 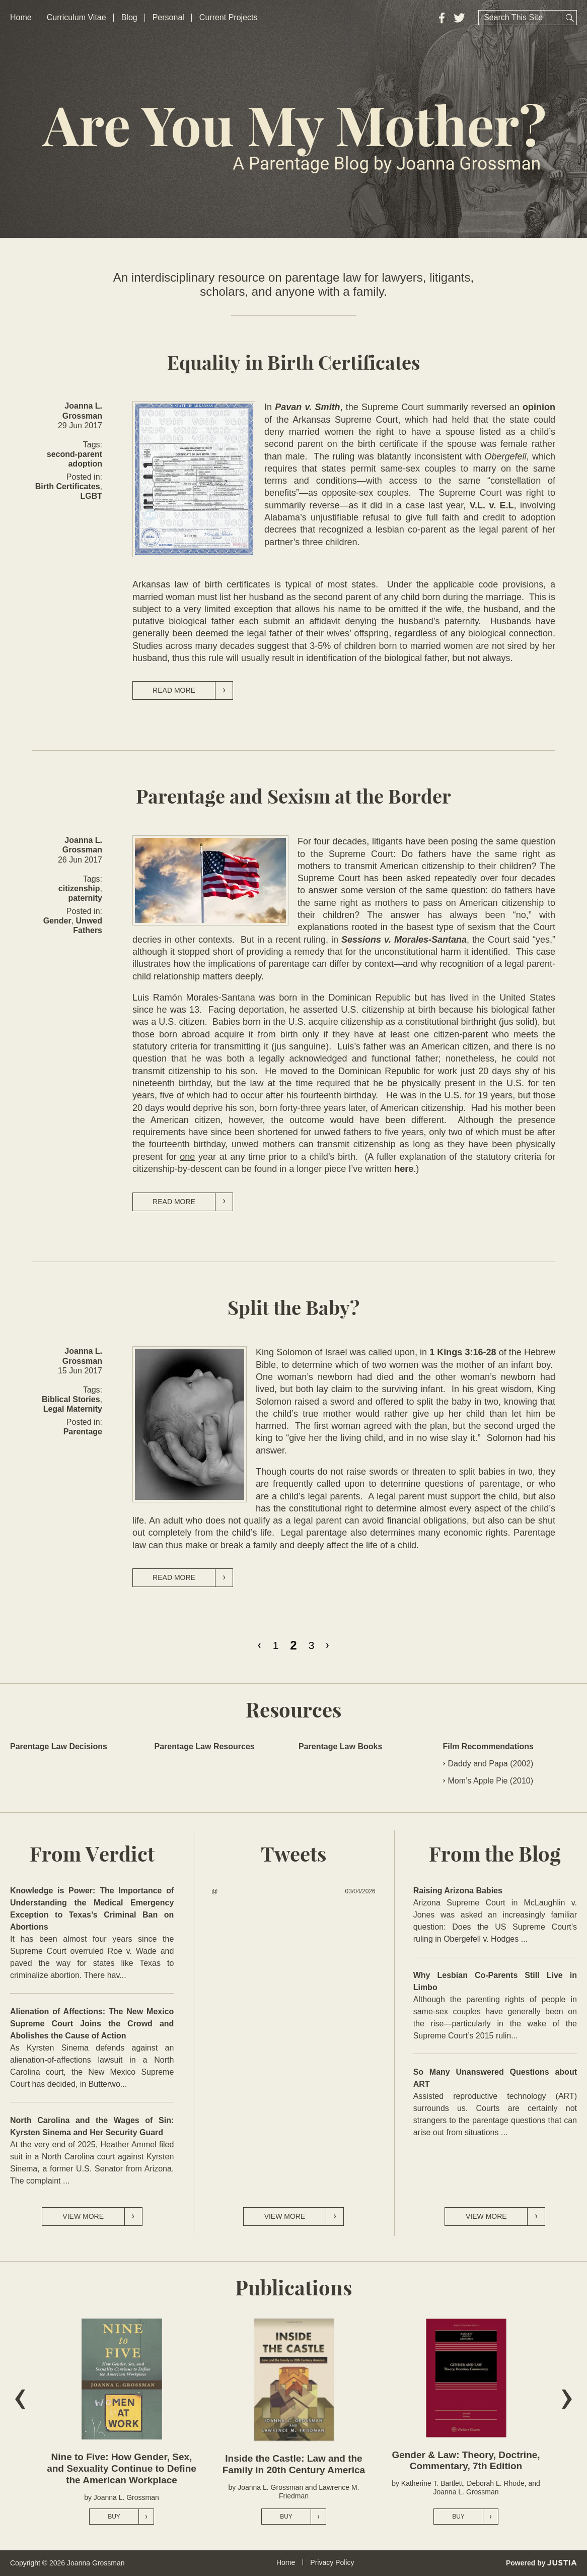 What do you see at coordinates (492, 505) in the screenshot?
I see `V.L. v. E.L` at bounding box center [492, 505].